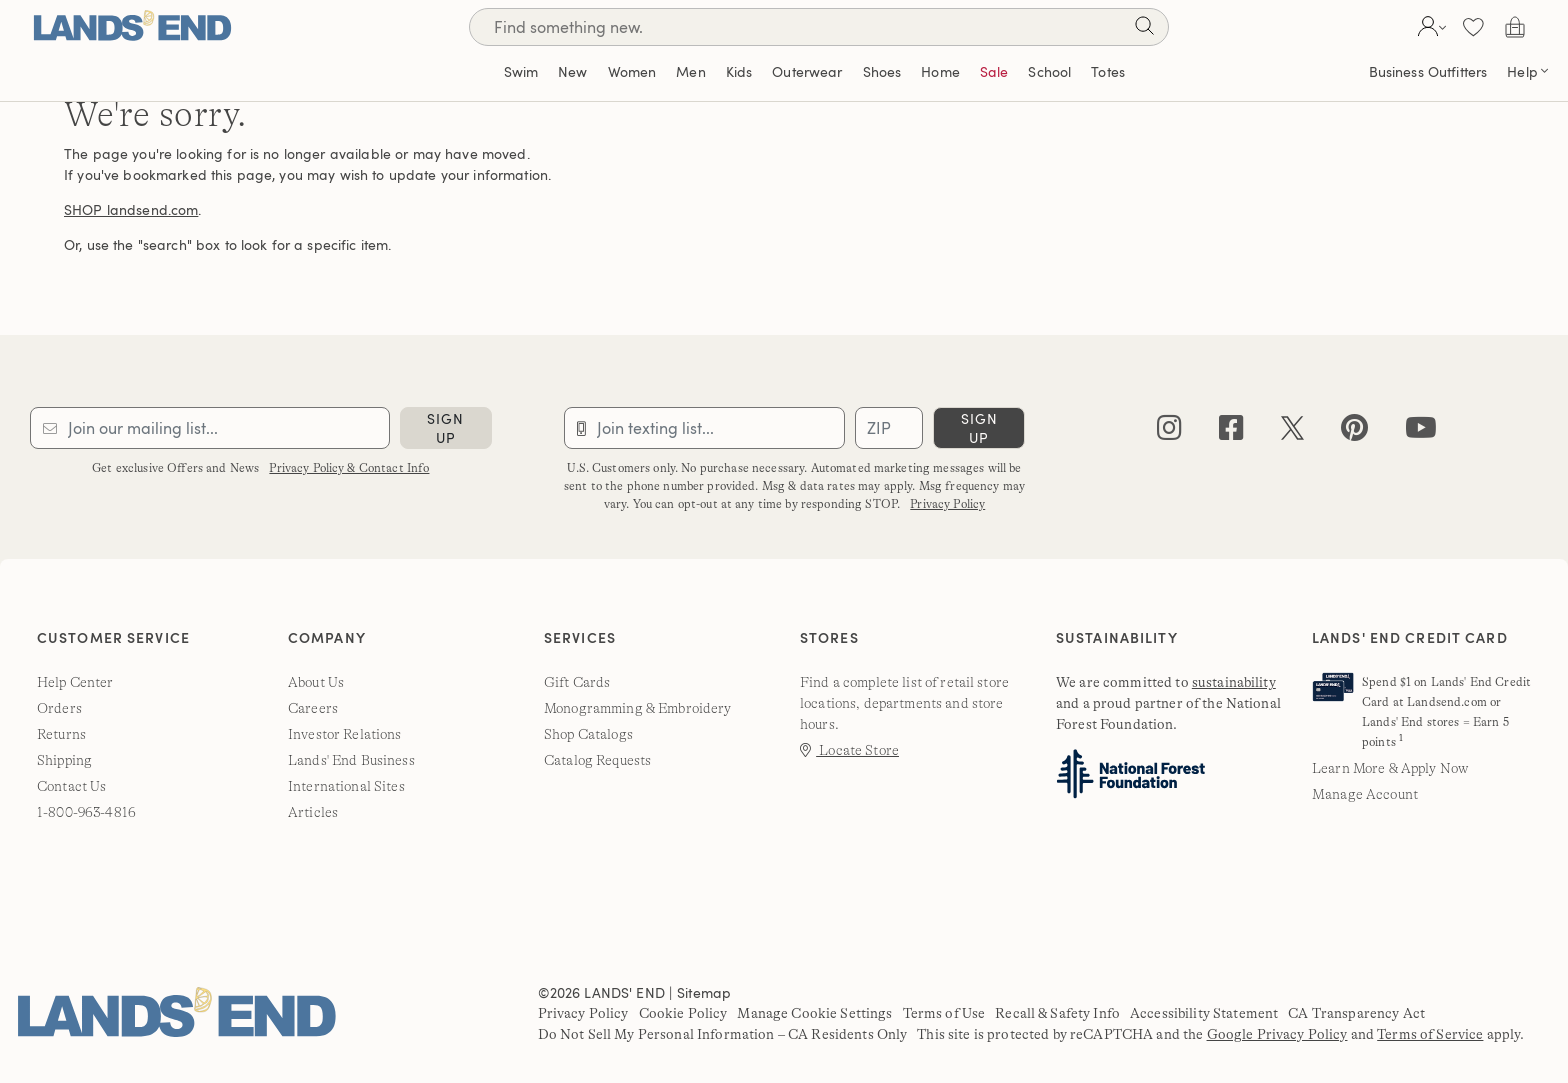 The height and width of the screenshot is (1083, 1568). What do you see at coordinates (445, 428) in the screenshot?
I see `sign up` at bounding box center [445, 428].